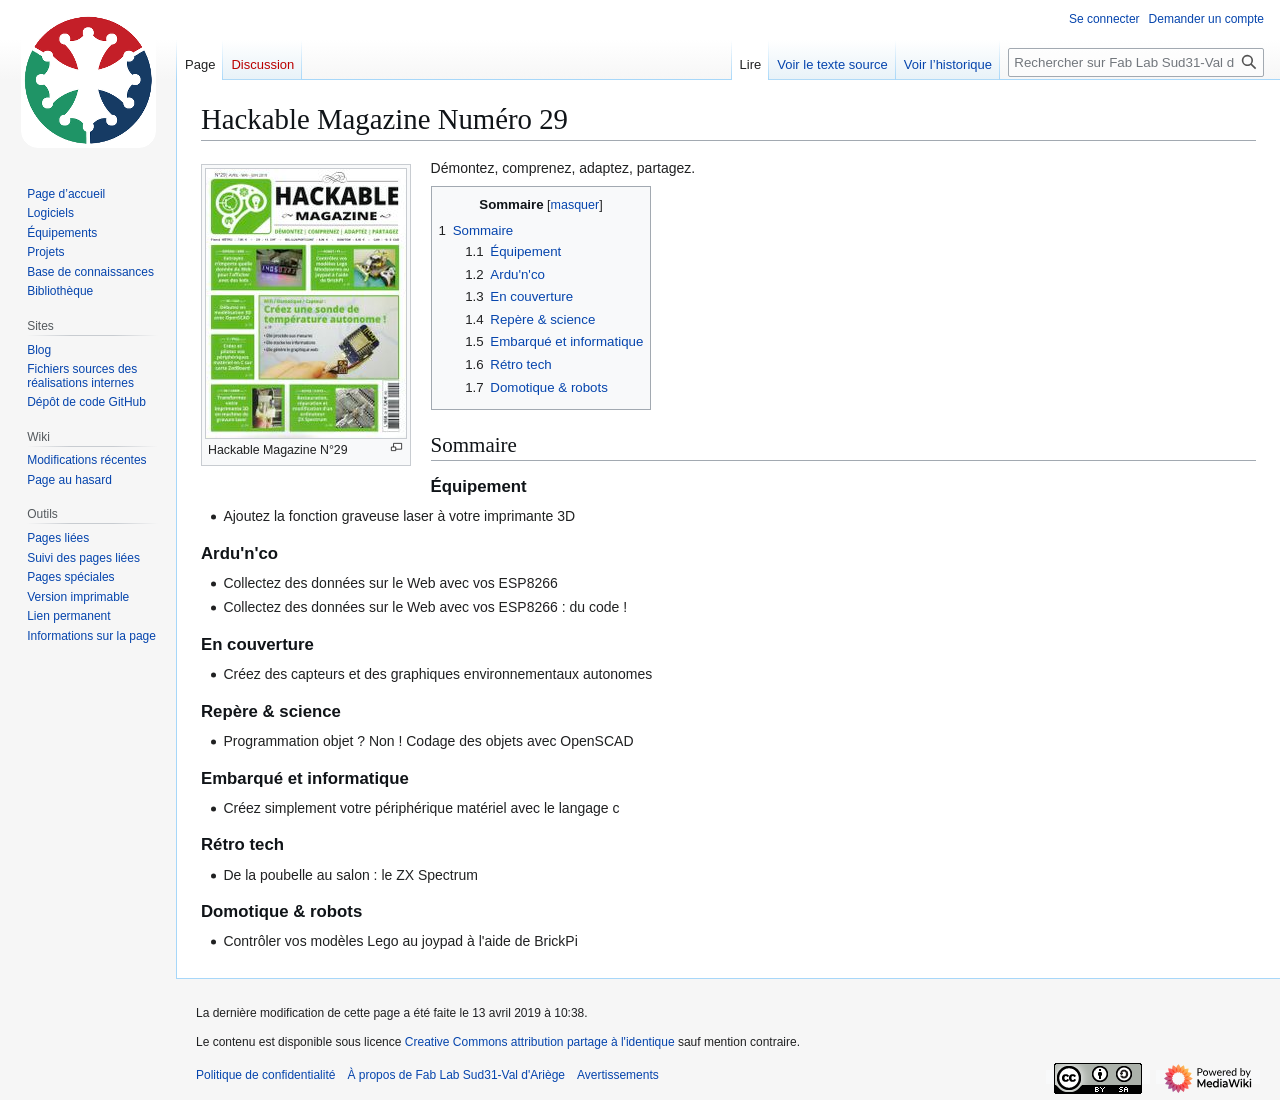 The width and height of the screenshot is (1280, 1100). Describe the element at coordinates (540, 1042) in the screenshot. I see `Creative Commons attribution partage à l'identique` at that location.